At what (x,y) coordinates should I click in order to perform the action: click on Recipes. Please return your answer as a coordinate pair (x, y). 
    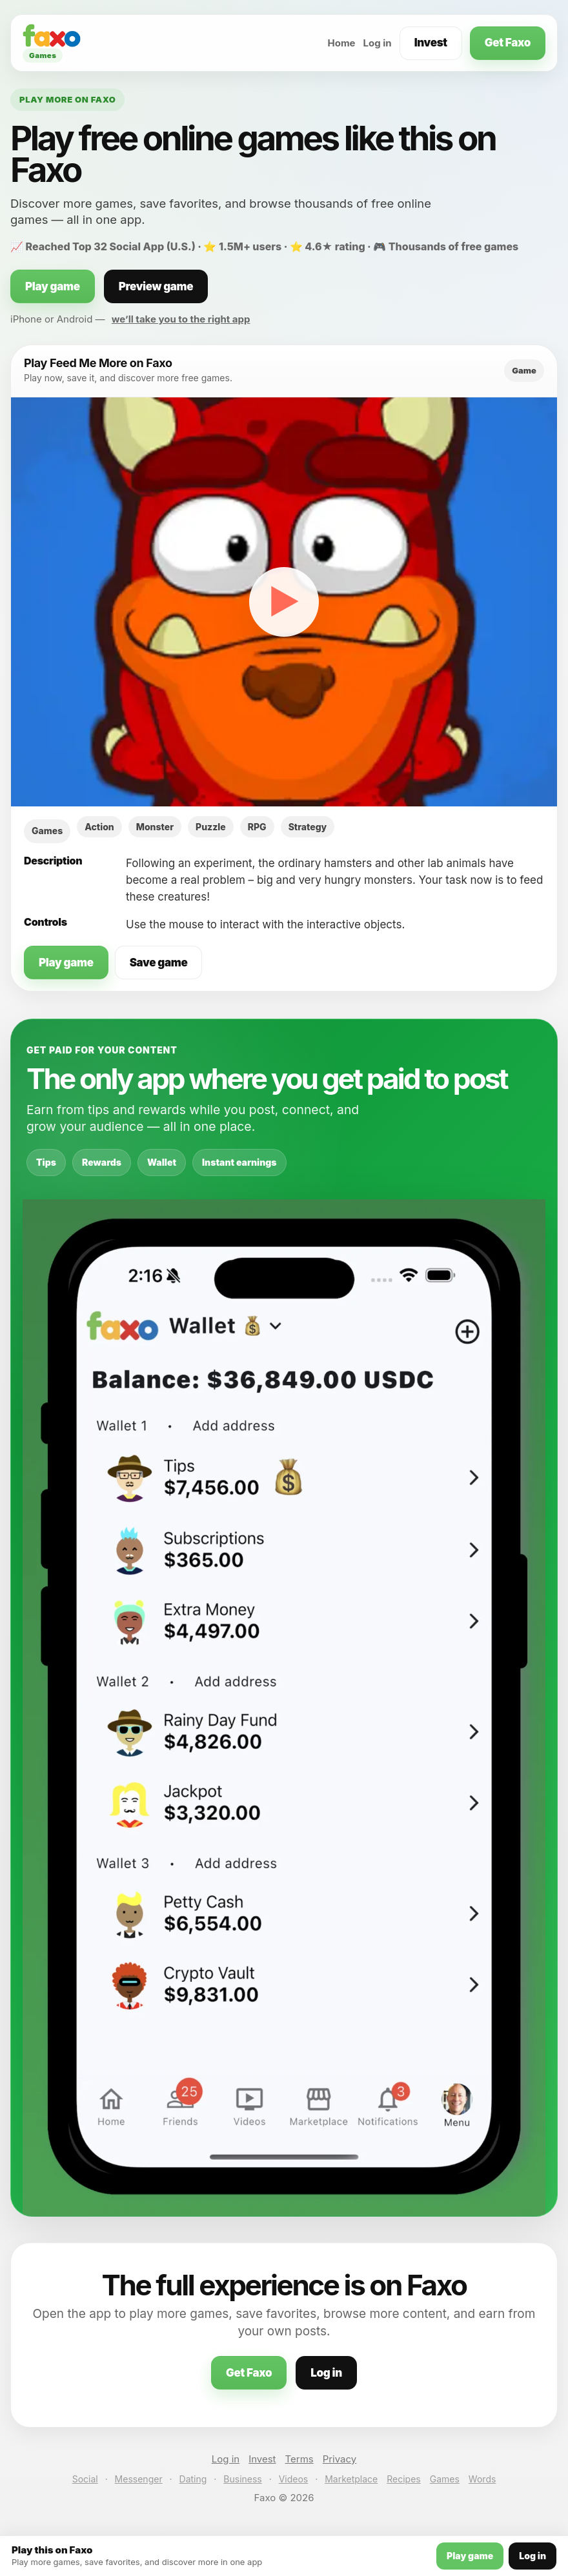
    Looking at the image, I should click on (403, 2478).